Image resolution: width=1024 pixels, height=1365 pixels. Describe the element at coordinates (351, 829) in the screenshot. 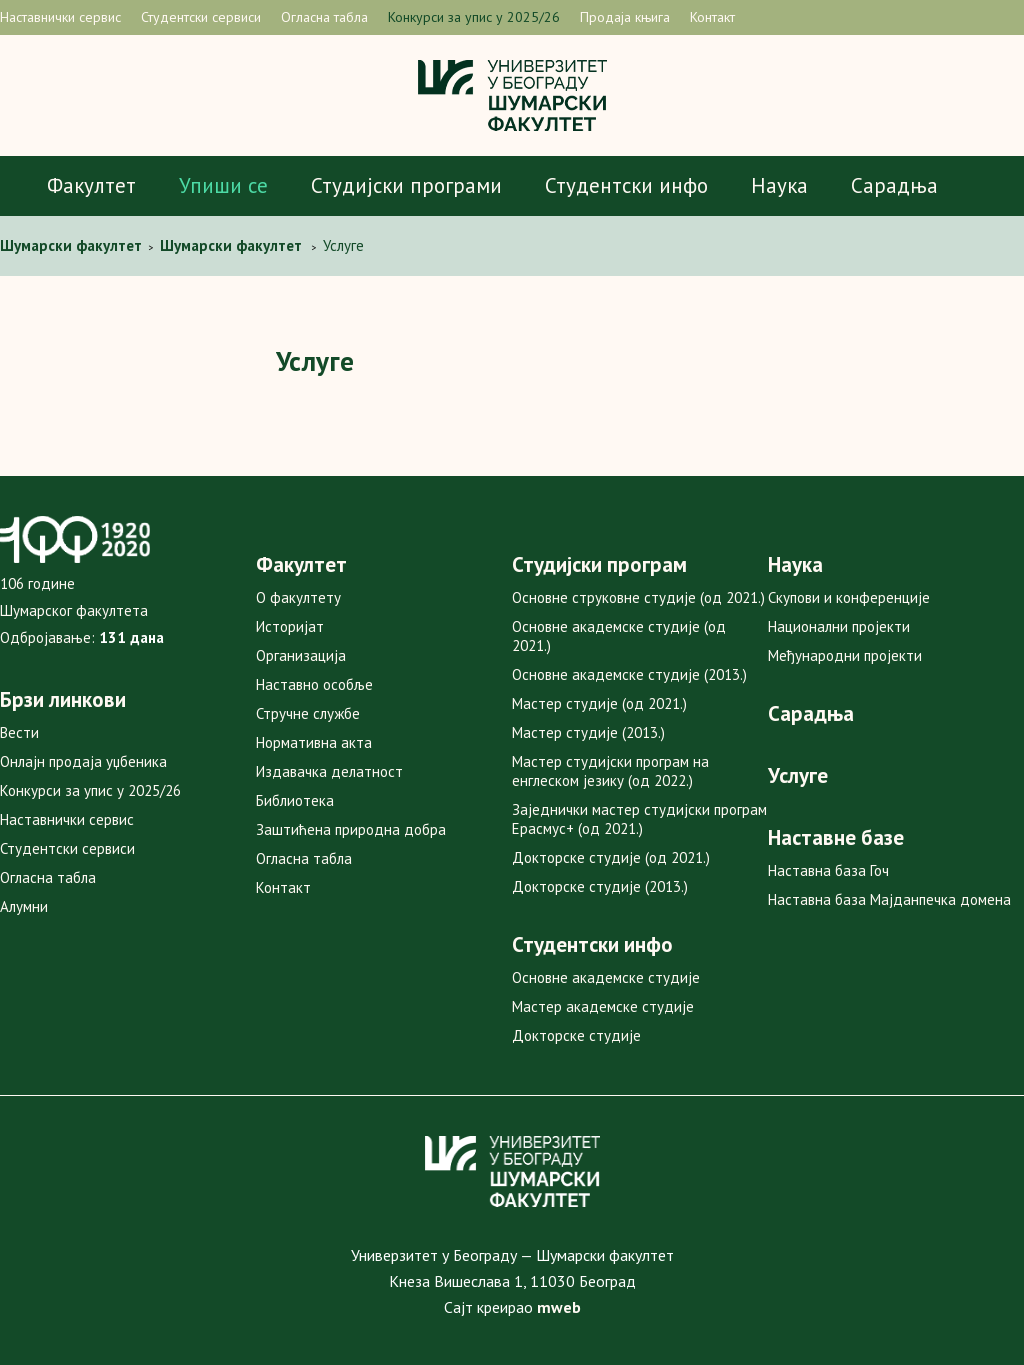

I see `Заштићена природна добра` at that location.